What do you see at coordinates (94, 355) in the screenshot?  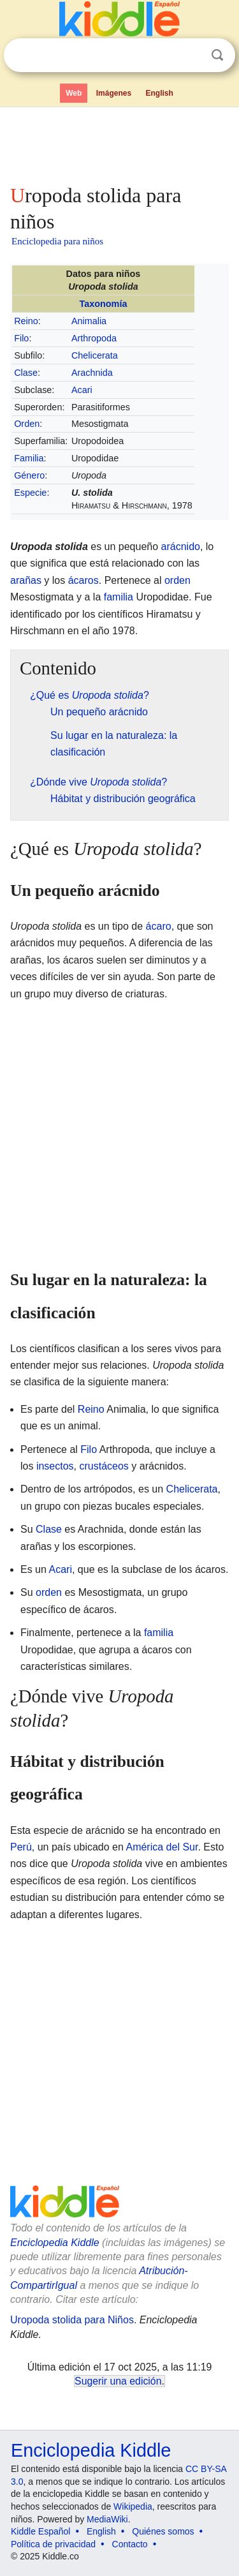 I see `Chelicerata` at bounding box center [94, 355].